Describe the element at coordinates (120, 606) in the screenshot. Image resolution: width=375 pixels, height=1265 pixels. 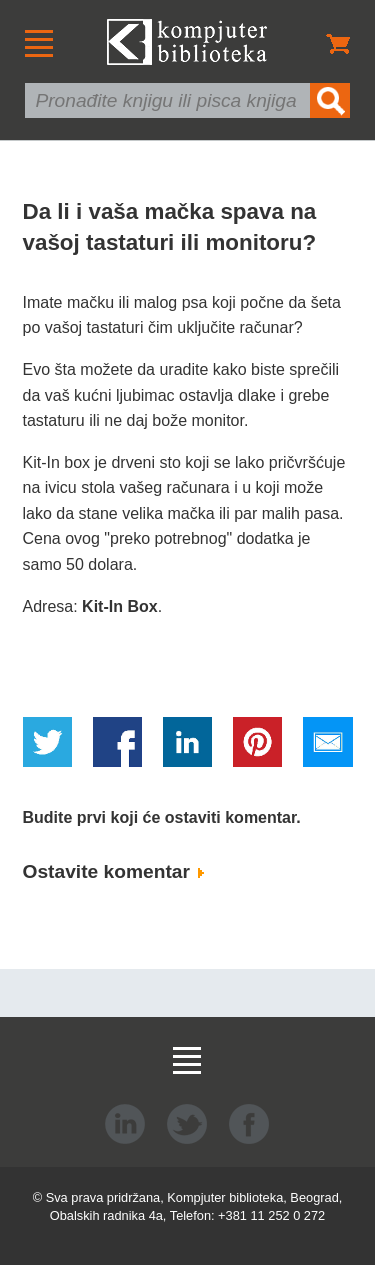
I see `Kit-In Box` at that location.